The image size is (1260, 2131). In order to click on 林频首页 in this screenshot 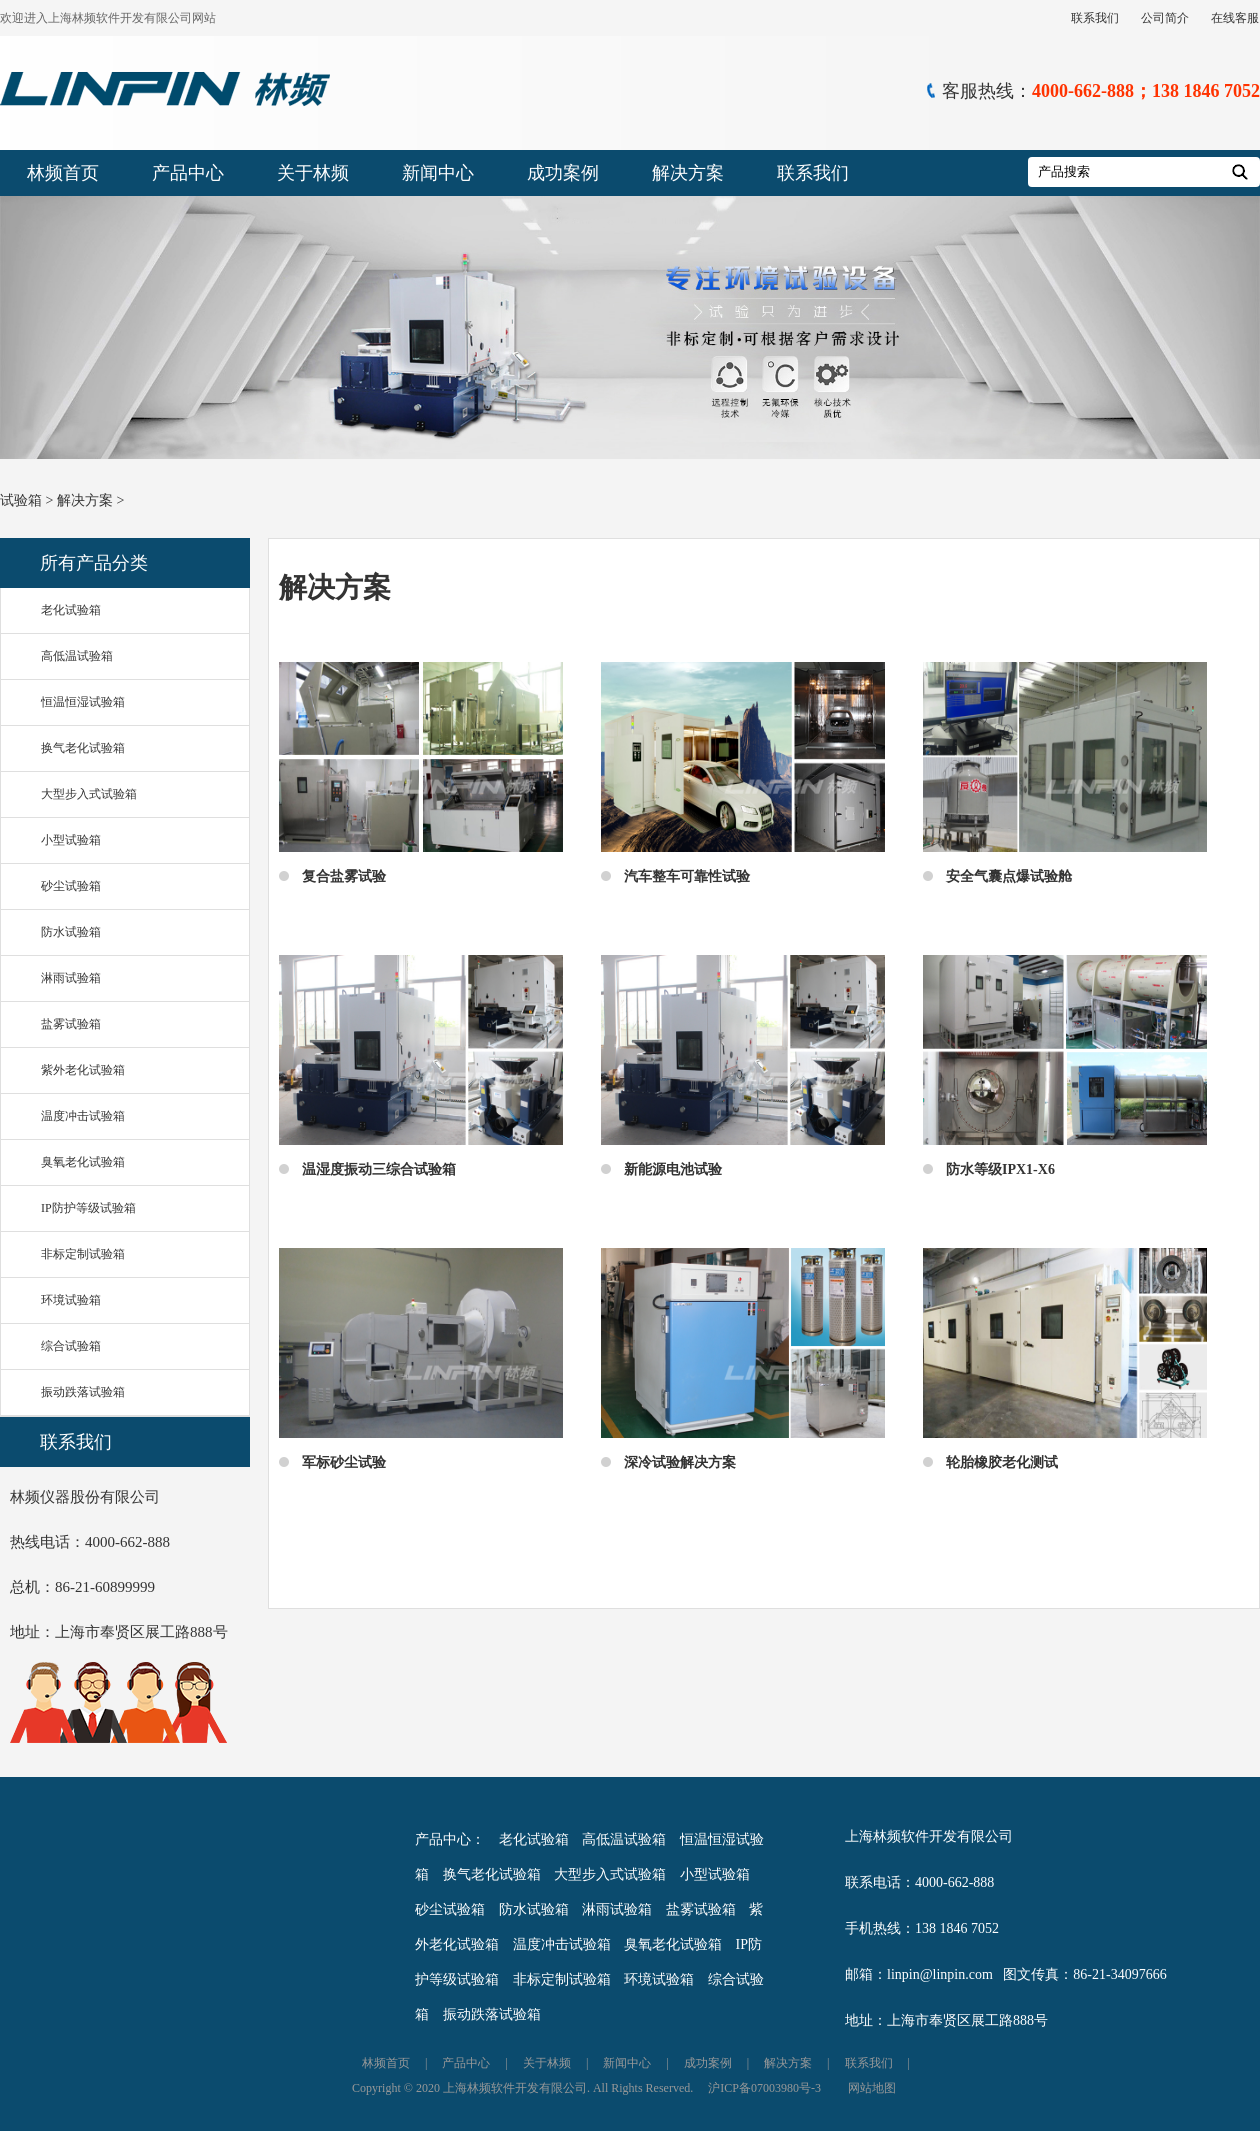, I will do `click(63, 173)`.